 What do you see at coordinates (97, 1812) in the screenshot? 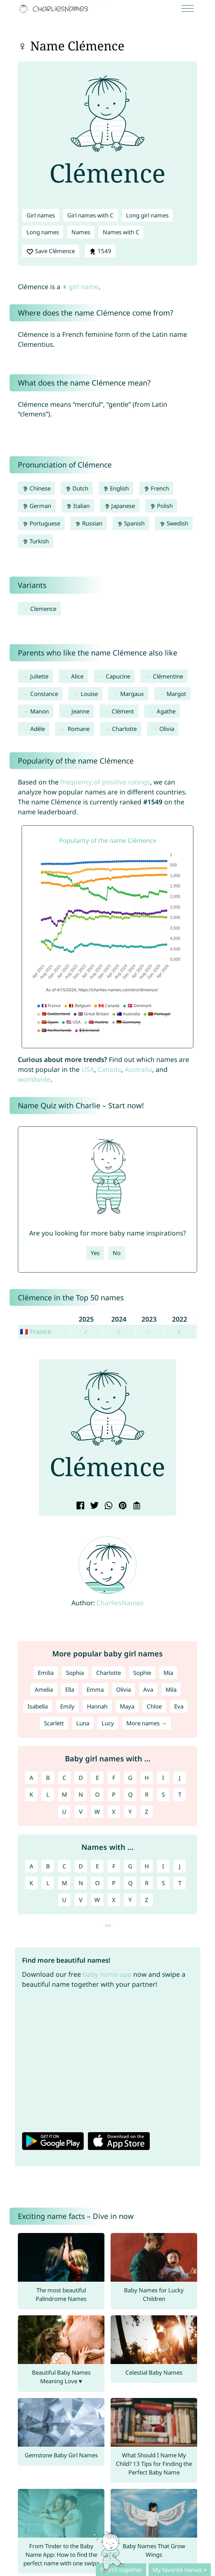
I see `W [Girl names with W]` at bounding box center [97, 1812].